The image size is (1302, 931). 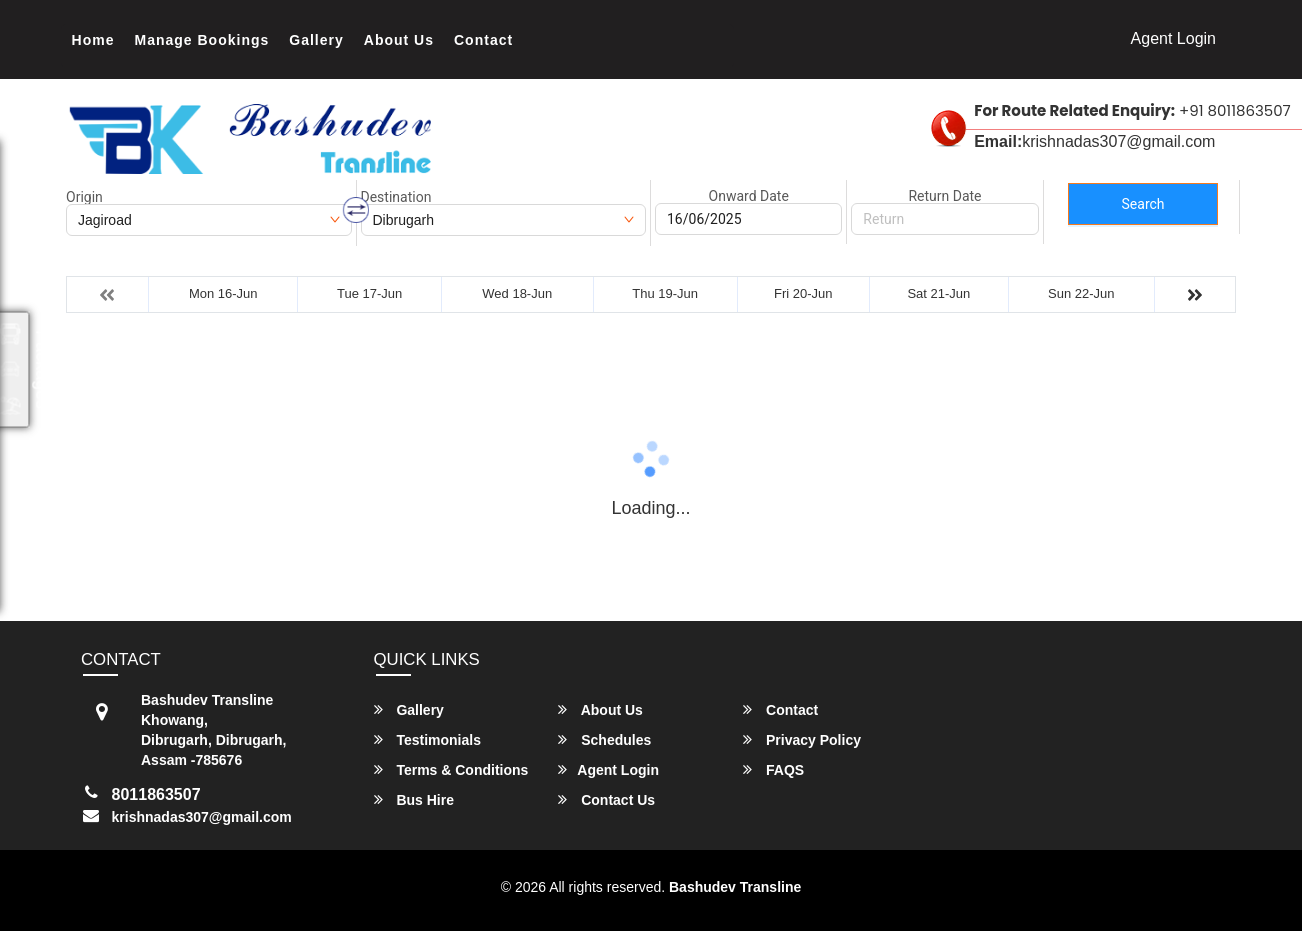 I want to click on Return Date, so click(x=944, y=196).